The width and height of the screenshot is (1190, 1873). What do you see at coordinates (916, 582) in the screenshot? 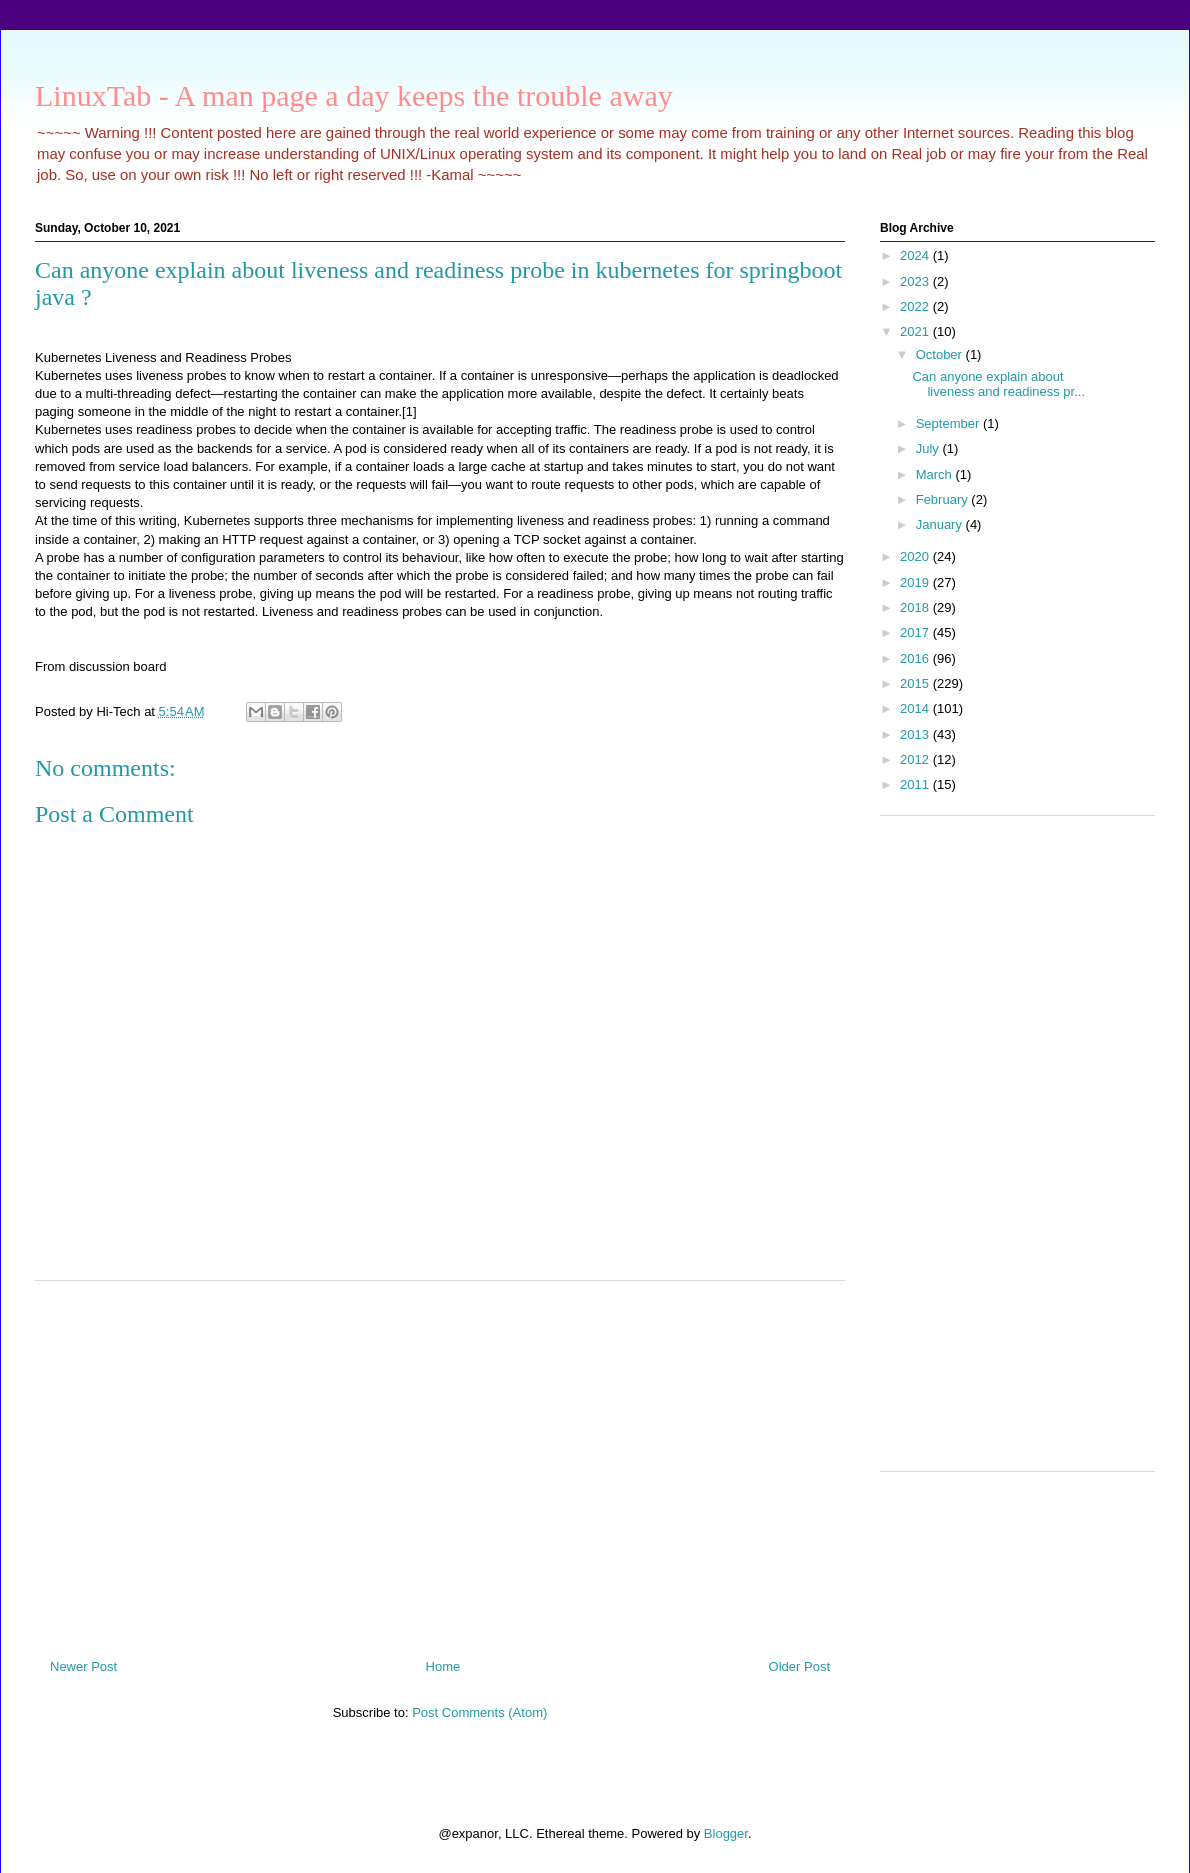
I see `2019` at bounding box center [916, 582].